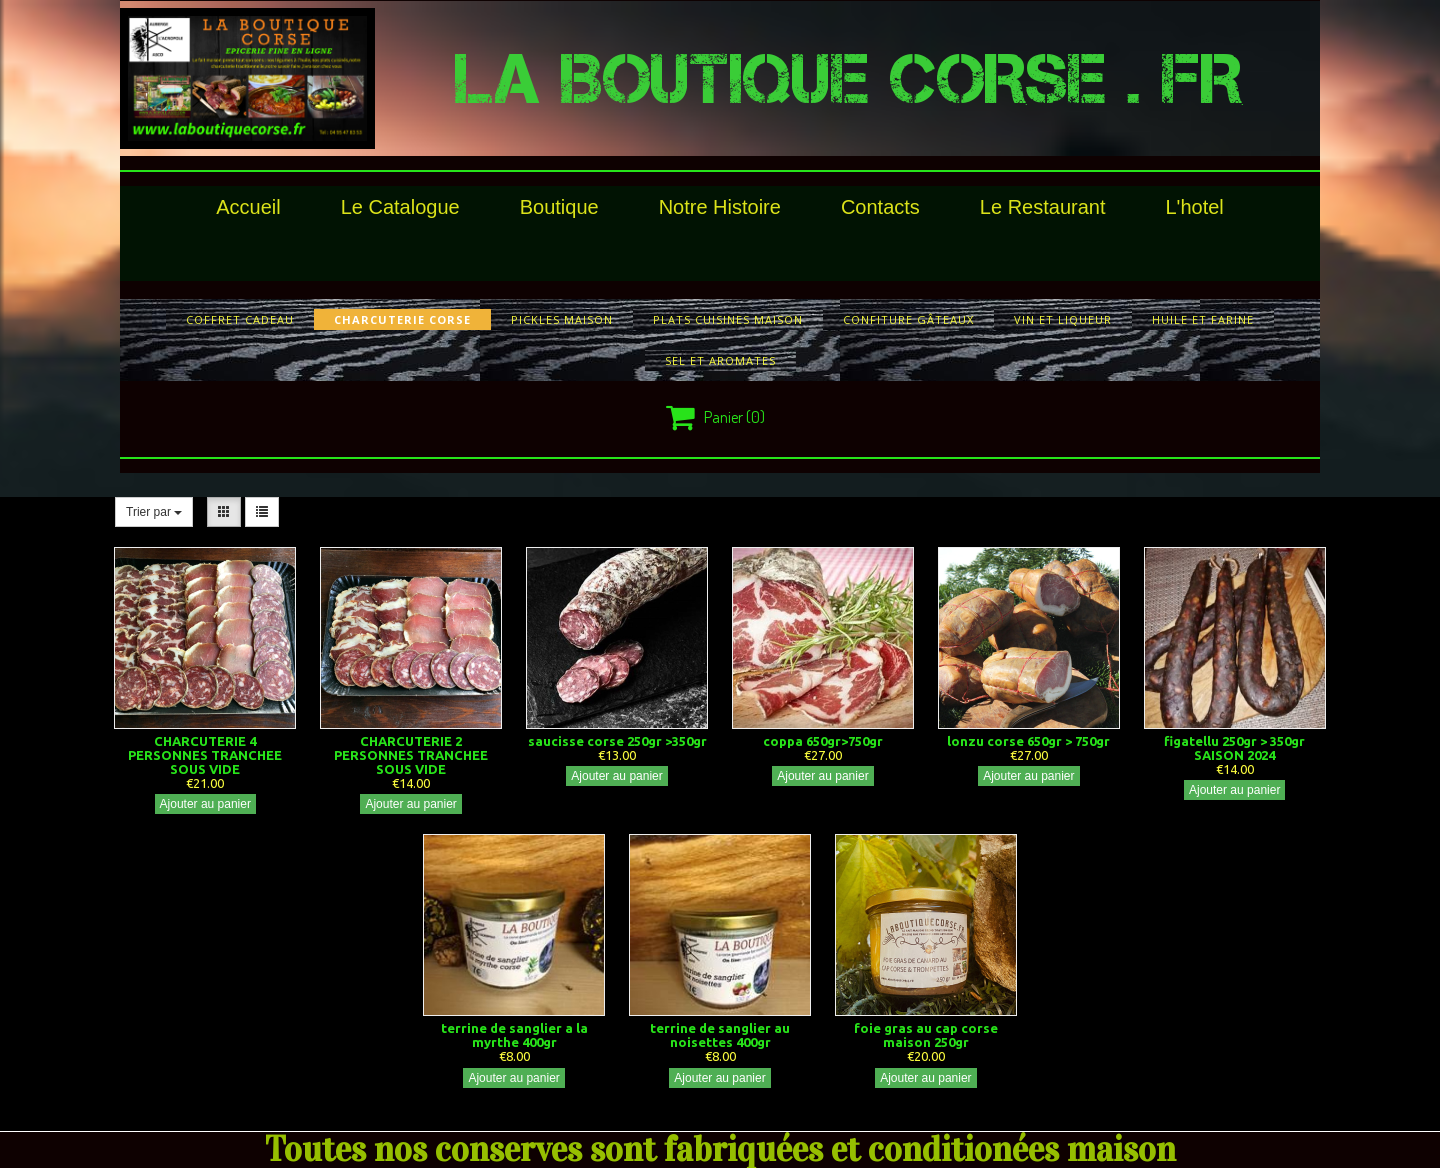  I want to click on figatellu 250gr > 350gr SAISON 2024, so click(1234, 748).